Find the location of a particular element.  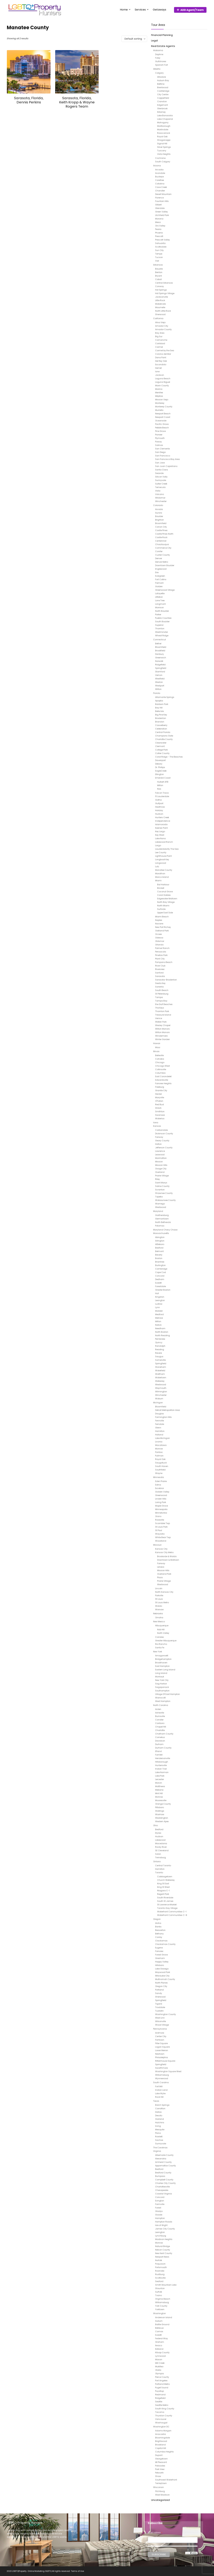

North Kansas City is located at coordinates (164, 1592).